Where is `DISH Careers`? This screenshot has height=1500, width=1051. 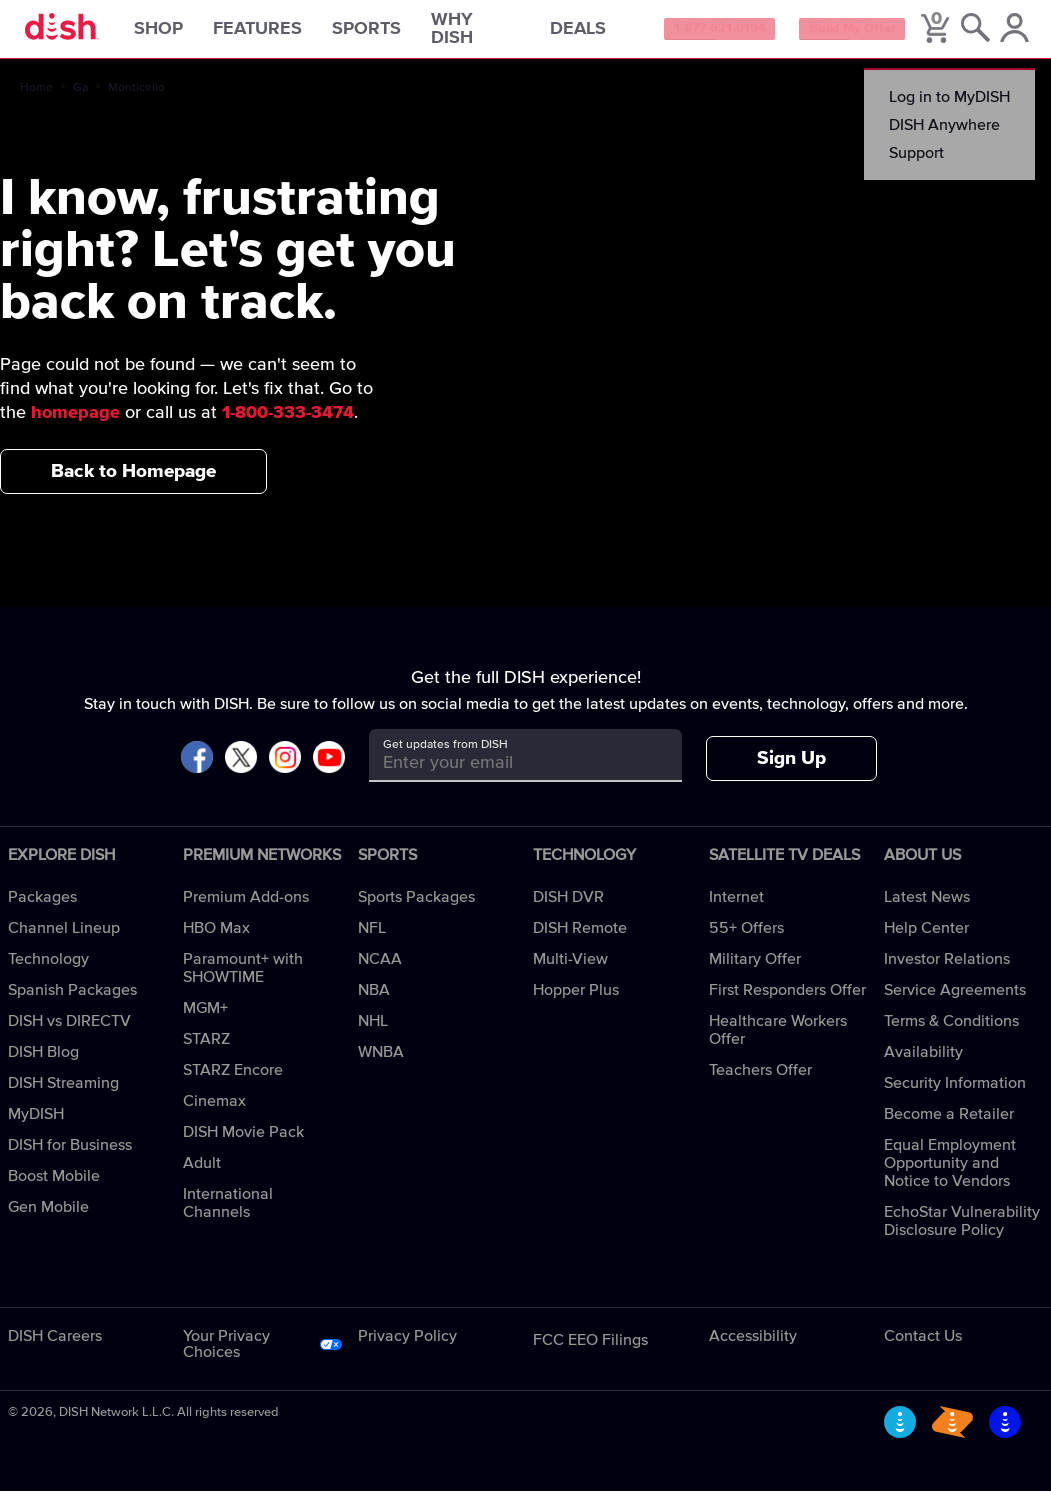 DISH Careers is located at coordinates (55, 1345).